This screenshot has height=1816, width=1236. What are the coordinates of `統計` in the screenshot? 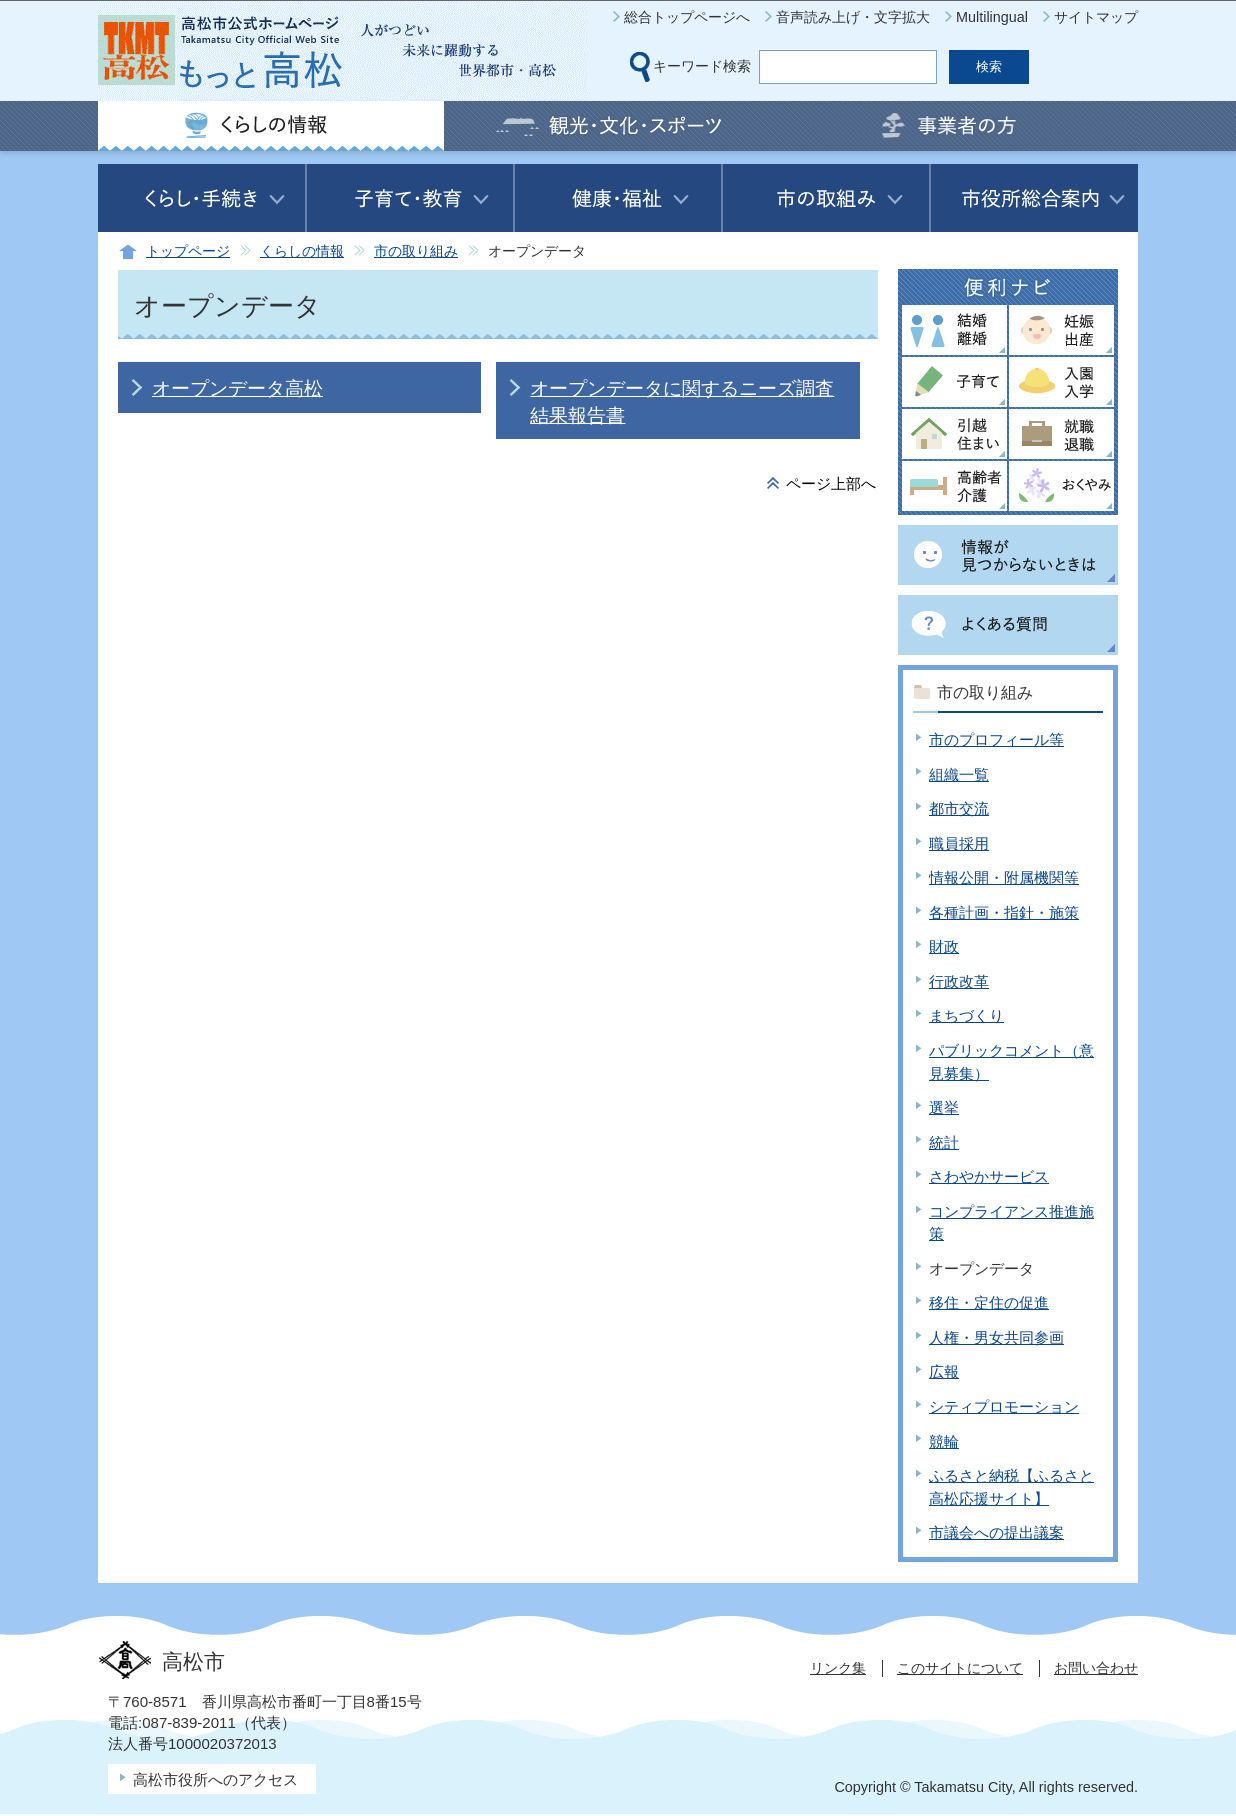 It's located at (944, 1142).